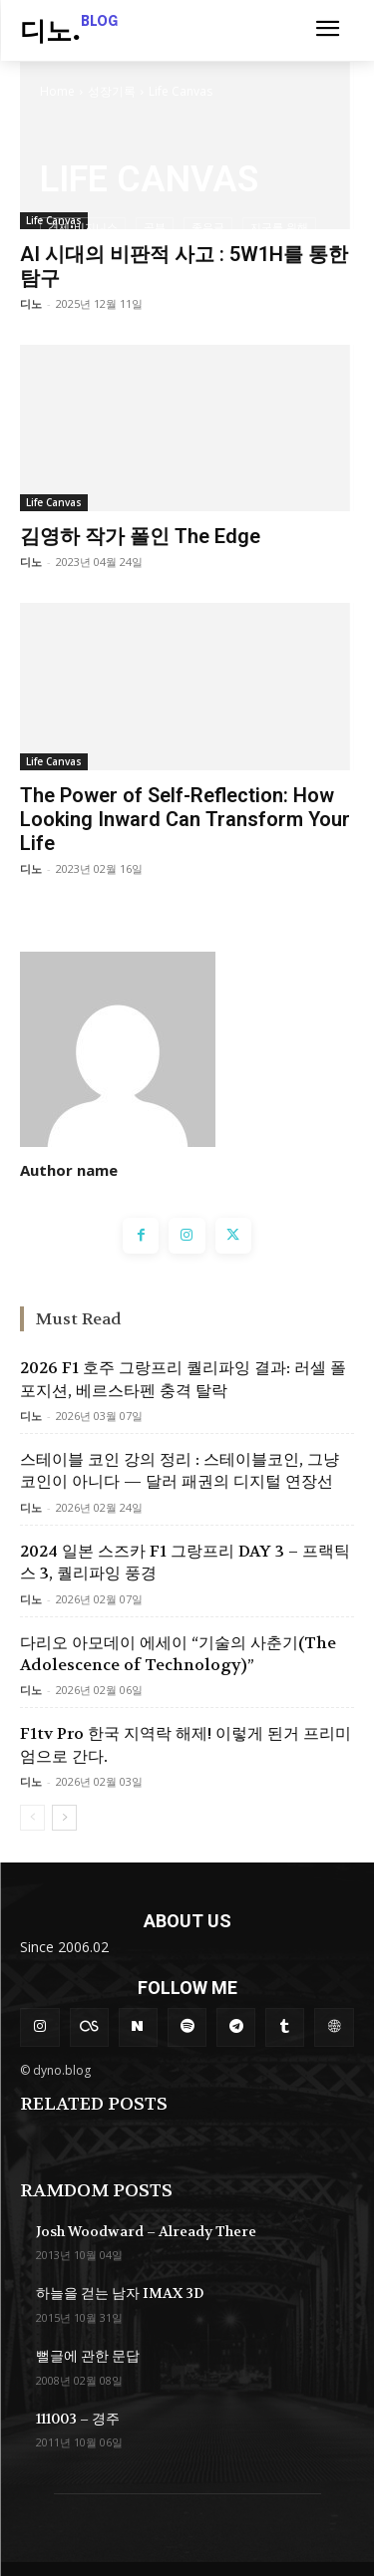 This screenshot has height=2576, width=374. I want to click on 2026 F1 호주 그랑프리 퀄리파잉 결과: 러셀 폴포지션, 베르스타펜 충격 탈락, so click(183, 1378).